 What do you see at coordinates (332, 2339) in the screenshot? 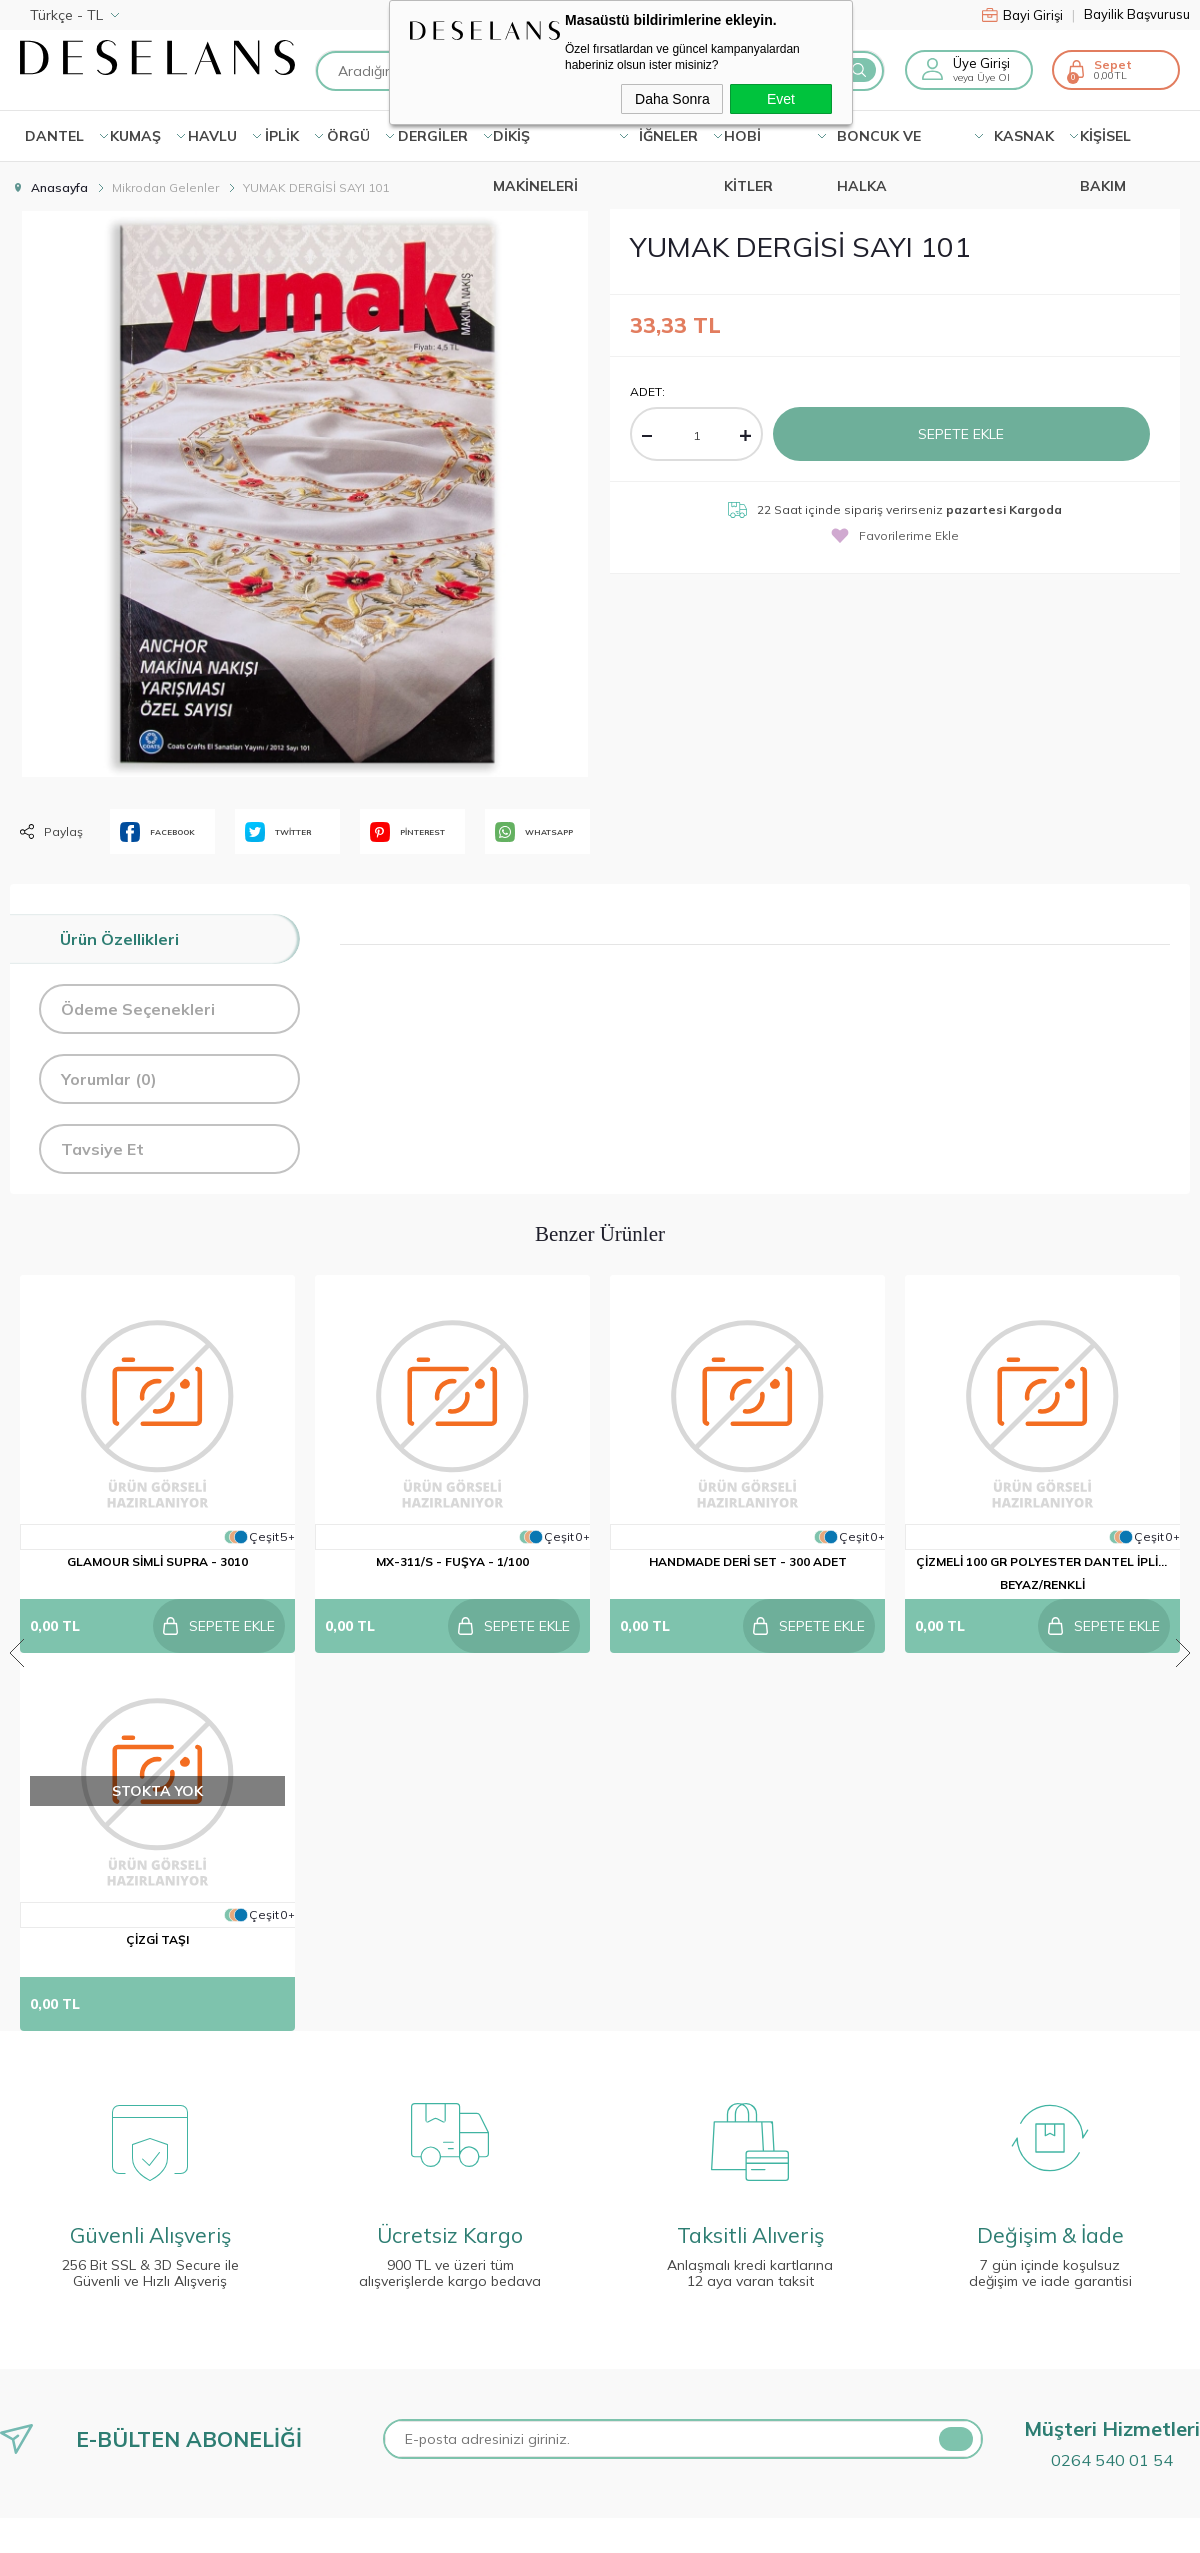
I see `İletişim` at bounding box center [332, 2339].